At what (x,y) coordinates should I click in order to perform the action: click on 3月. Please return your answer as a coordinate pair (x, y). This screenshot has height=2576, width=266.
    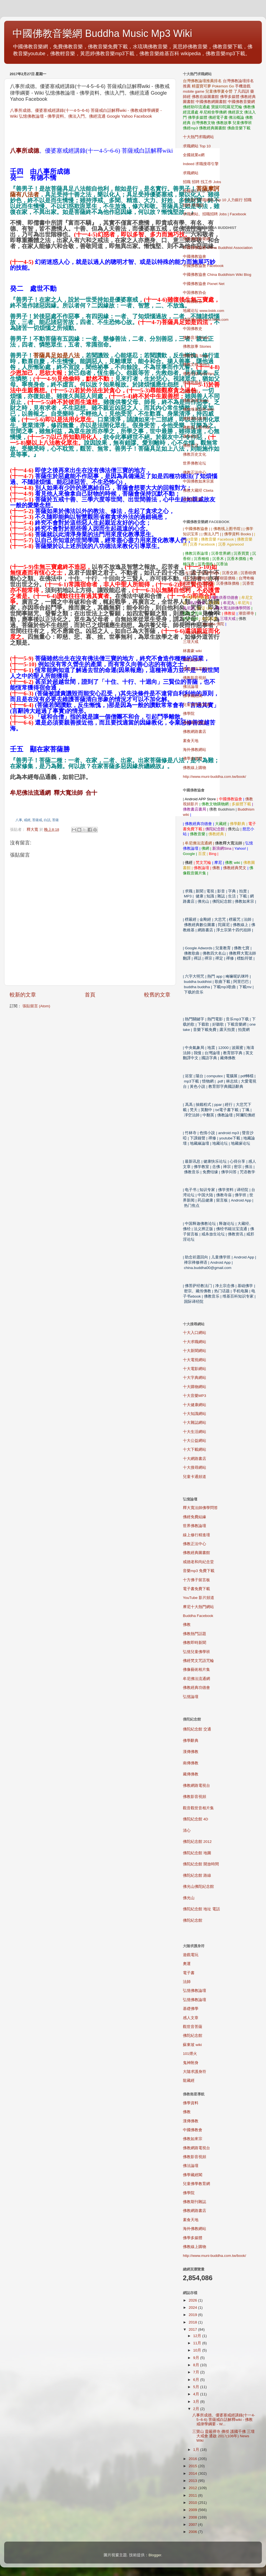
    Looking at the image, I should click on (196, 2402).